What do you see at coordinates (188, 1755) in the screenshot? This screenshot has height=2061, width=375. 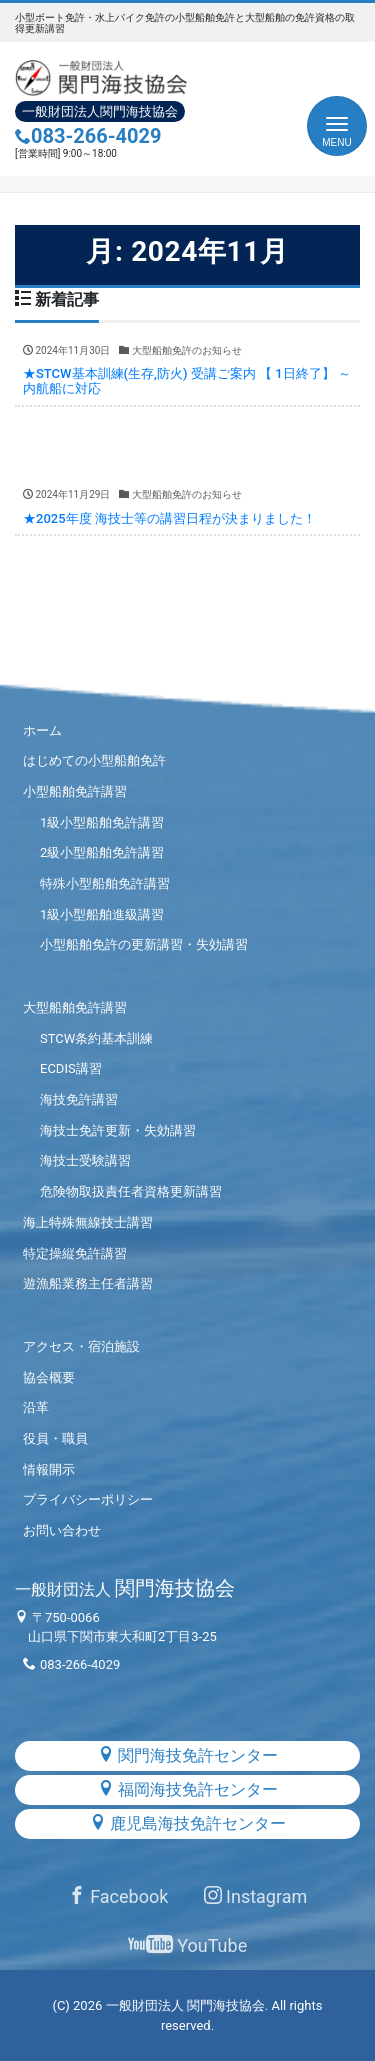 I see `関門海技免許センター` at bounding box center [188, 1755].